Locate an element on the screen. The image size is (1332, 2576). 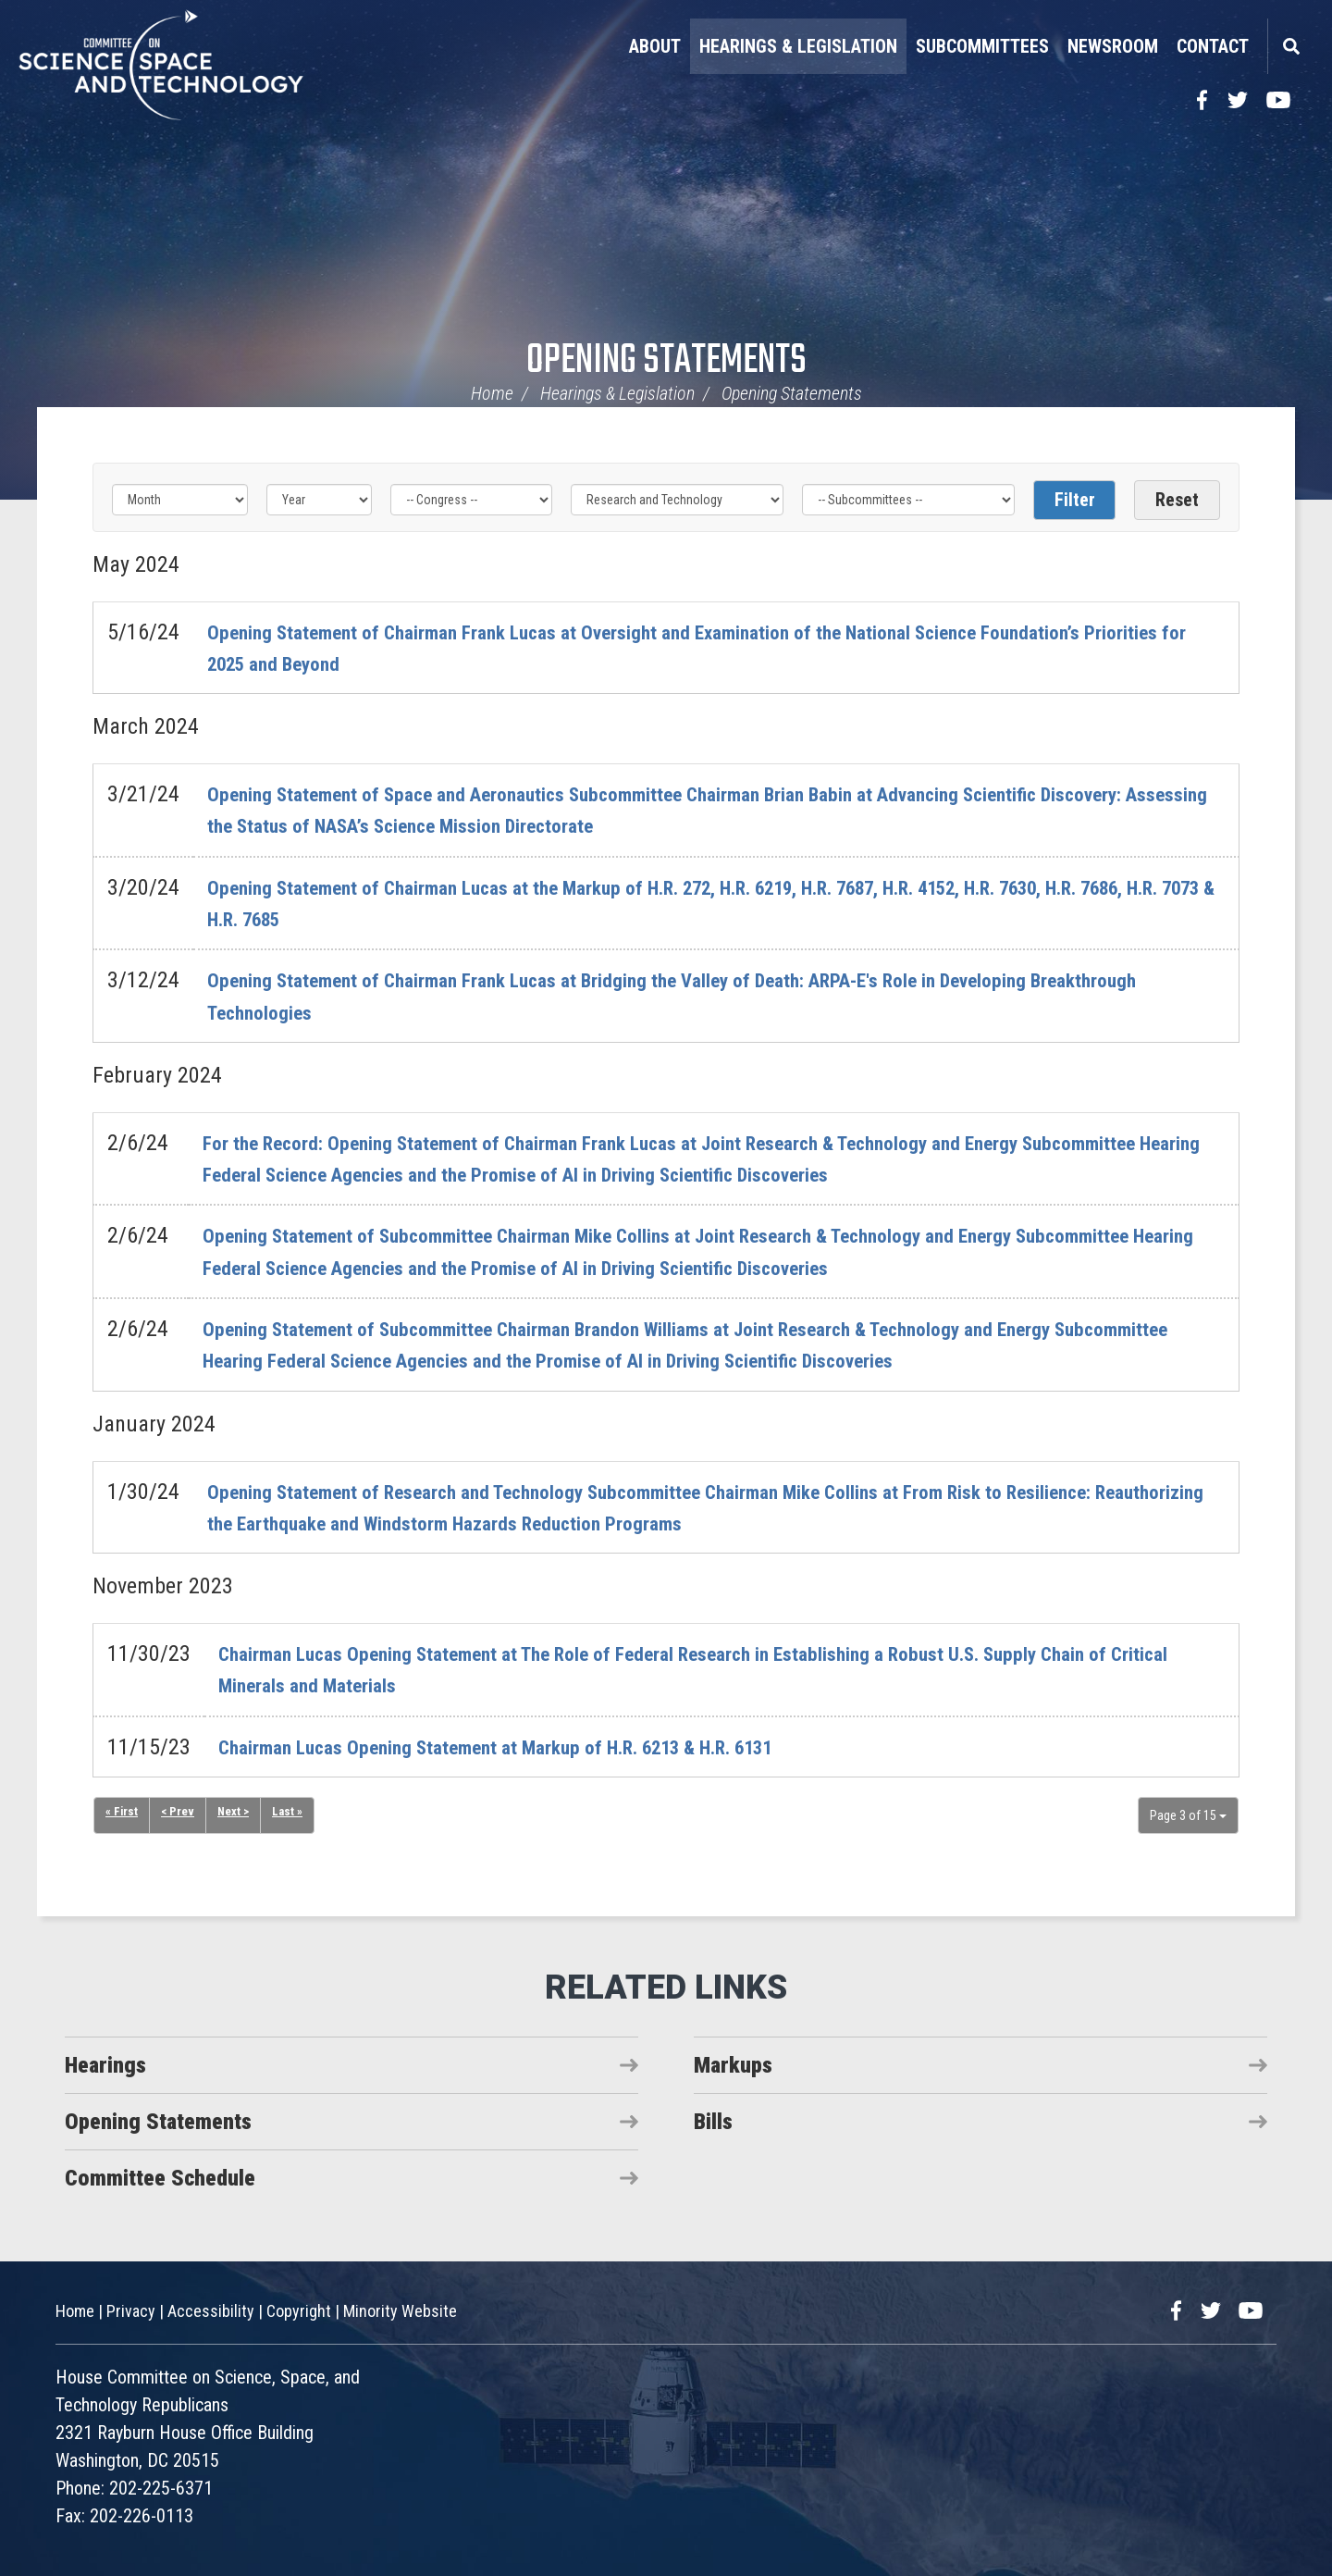
[Year] is located at coordinates (318, 499).